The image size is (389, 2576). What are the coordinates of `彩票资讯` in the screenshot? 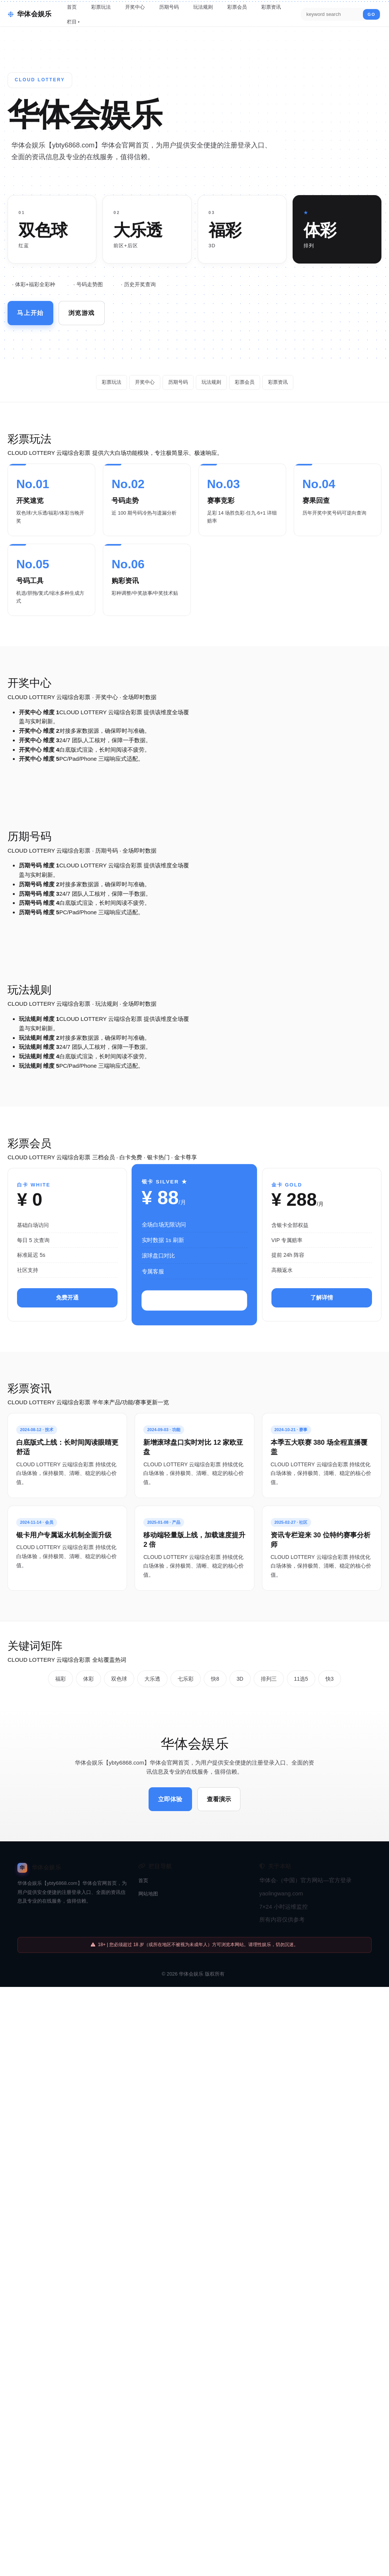 It's located at (271, 7).